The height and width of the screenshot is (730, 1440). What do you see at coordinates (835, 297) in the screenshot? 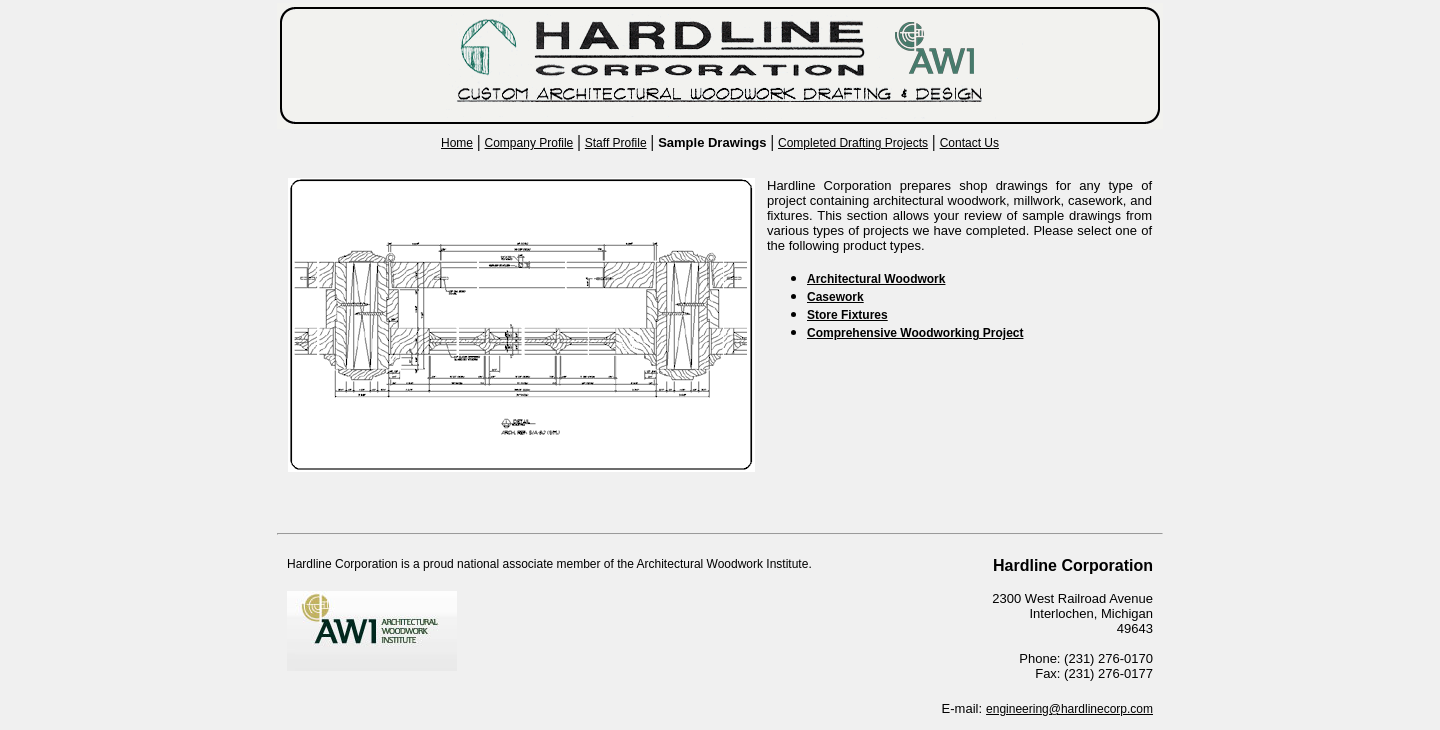
I see `Casework` at bounding box center [835, 297].